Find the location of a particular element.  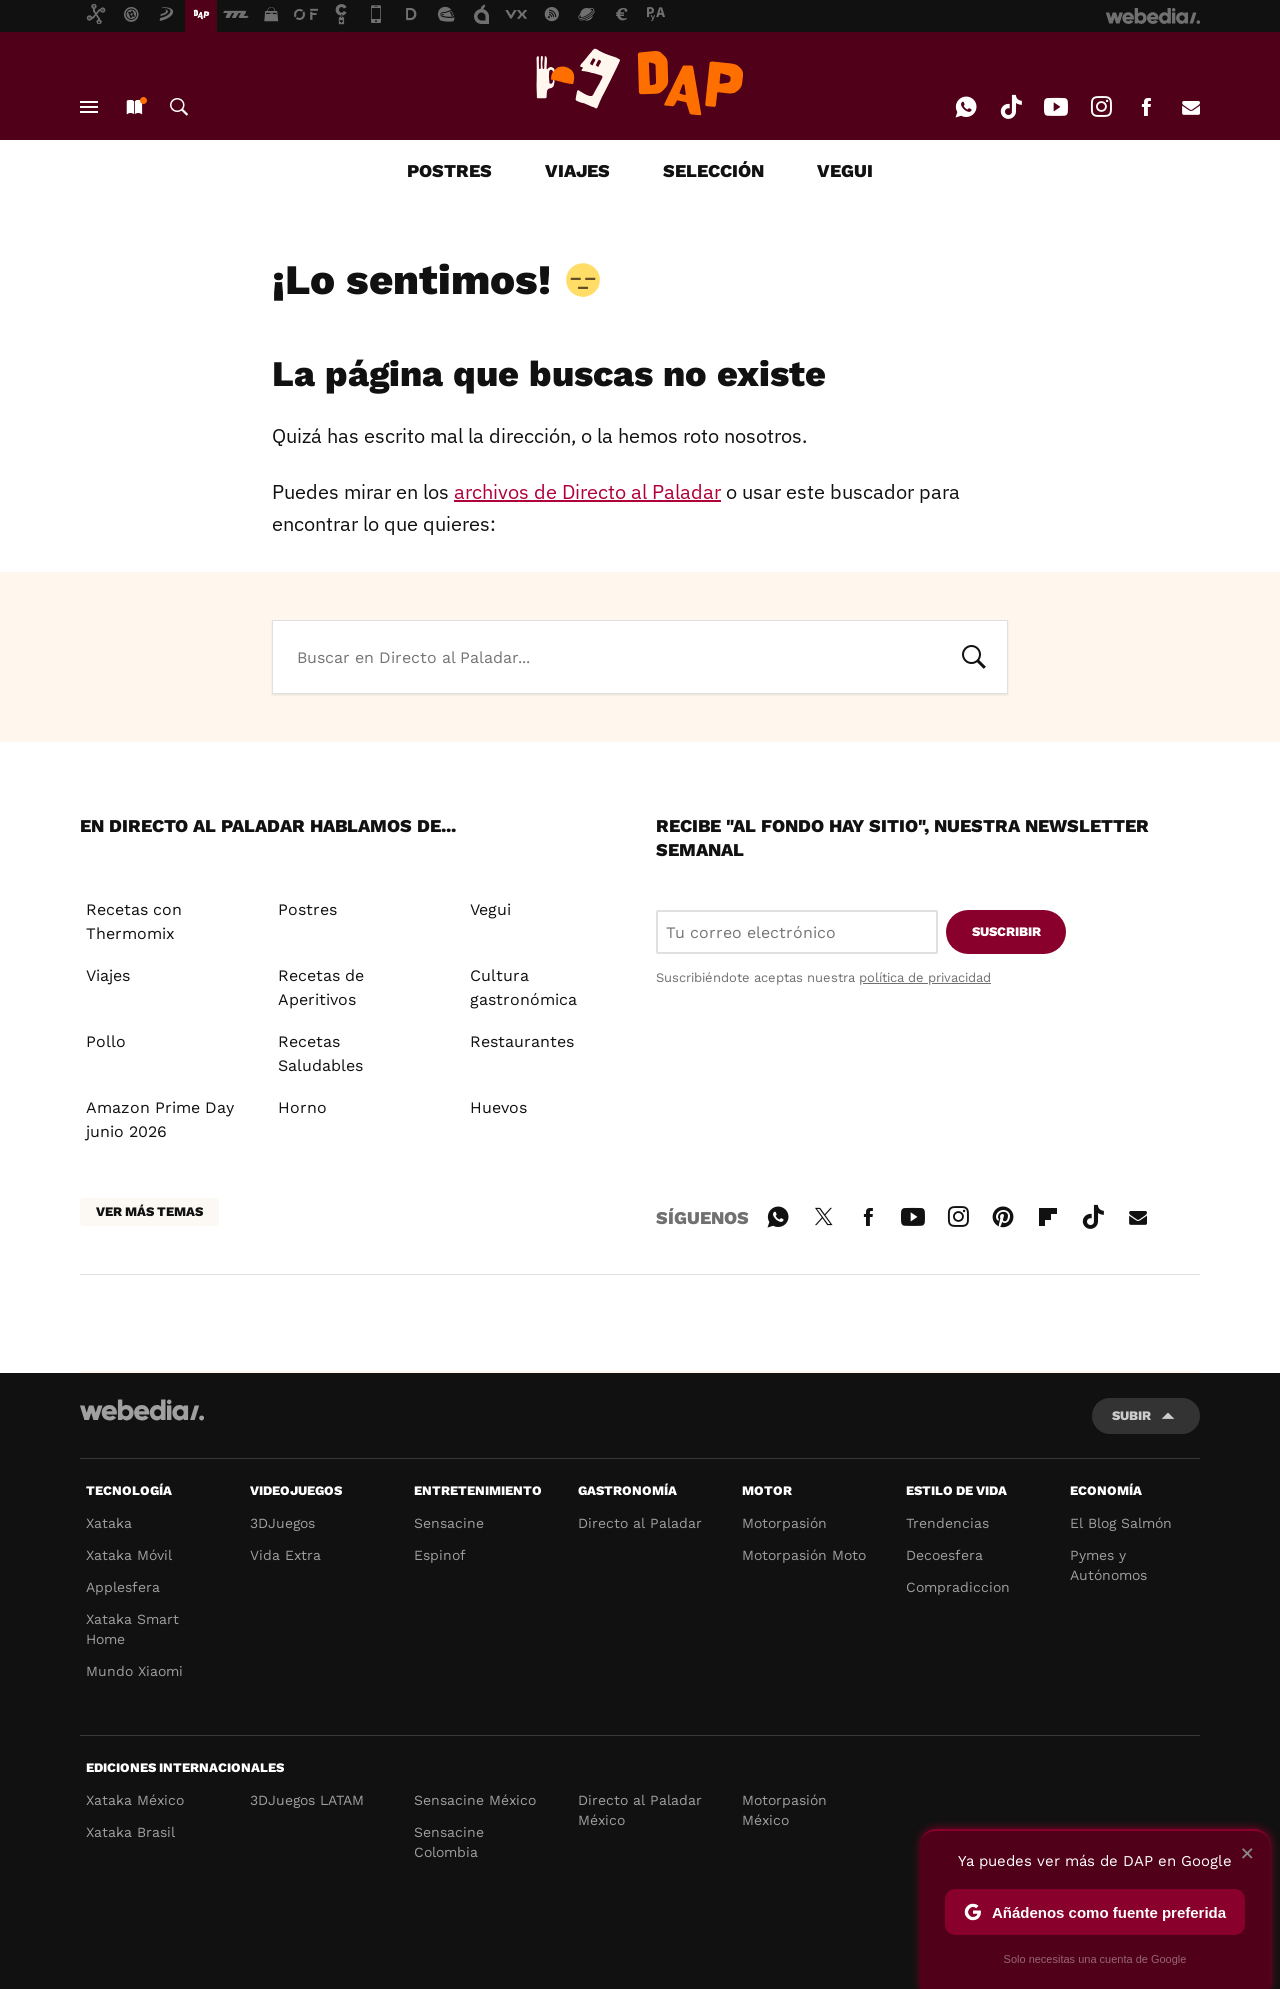

Trendencias is located at coordinates (947, 1523).